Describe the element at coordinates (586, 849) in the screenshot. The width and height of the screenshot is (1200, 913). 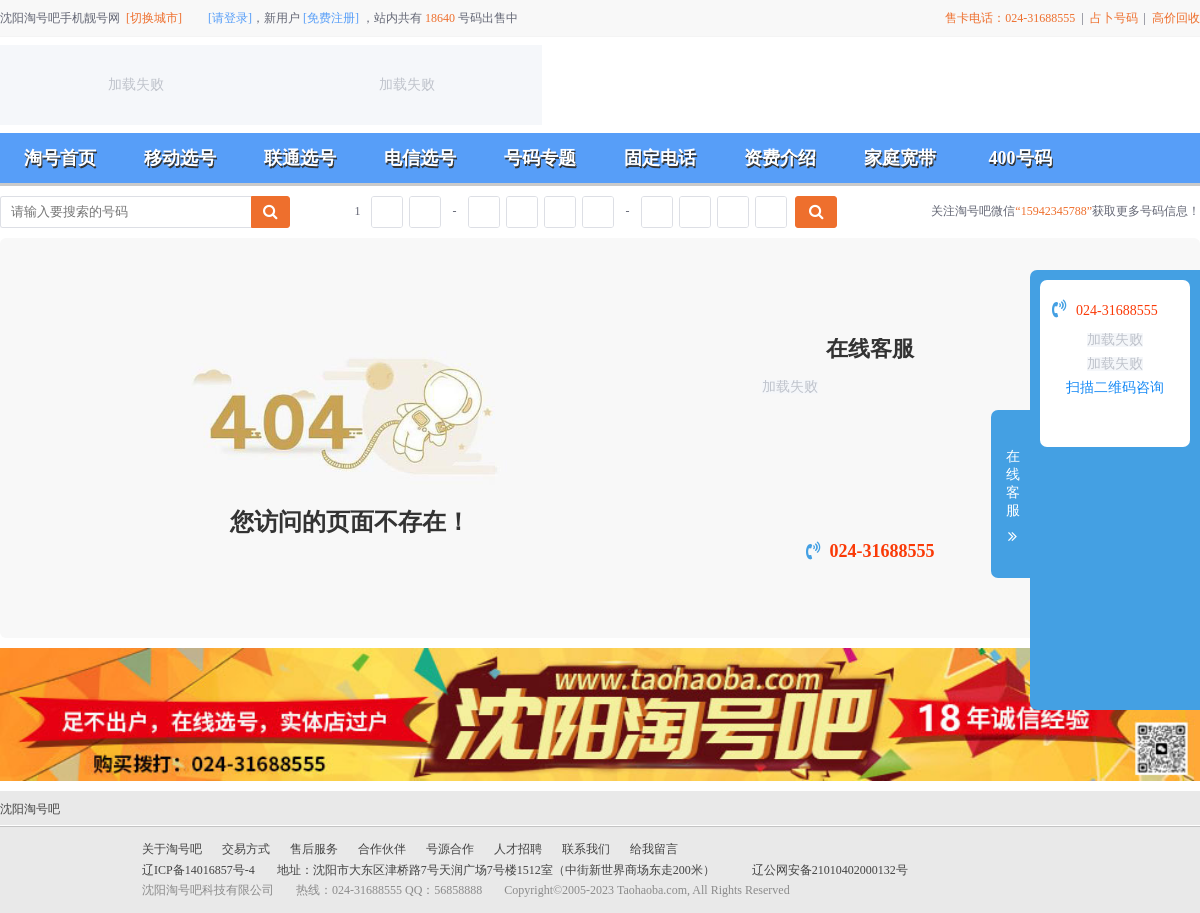
I see `联系我们` at that location.